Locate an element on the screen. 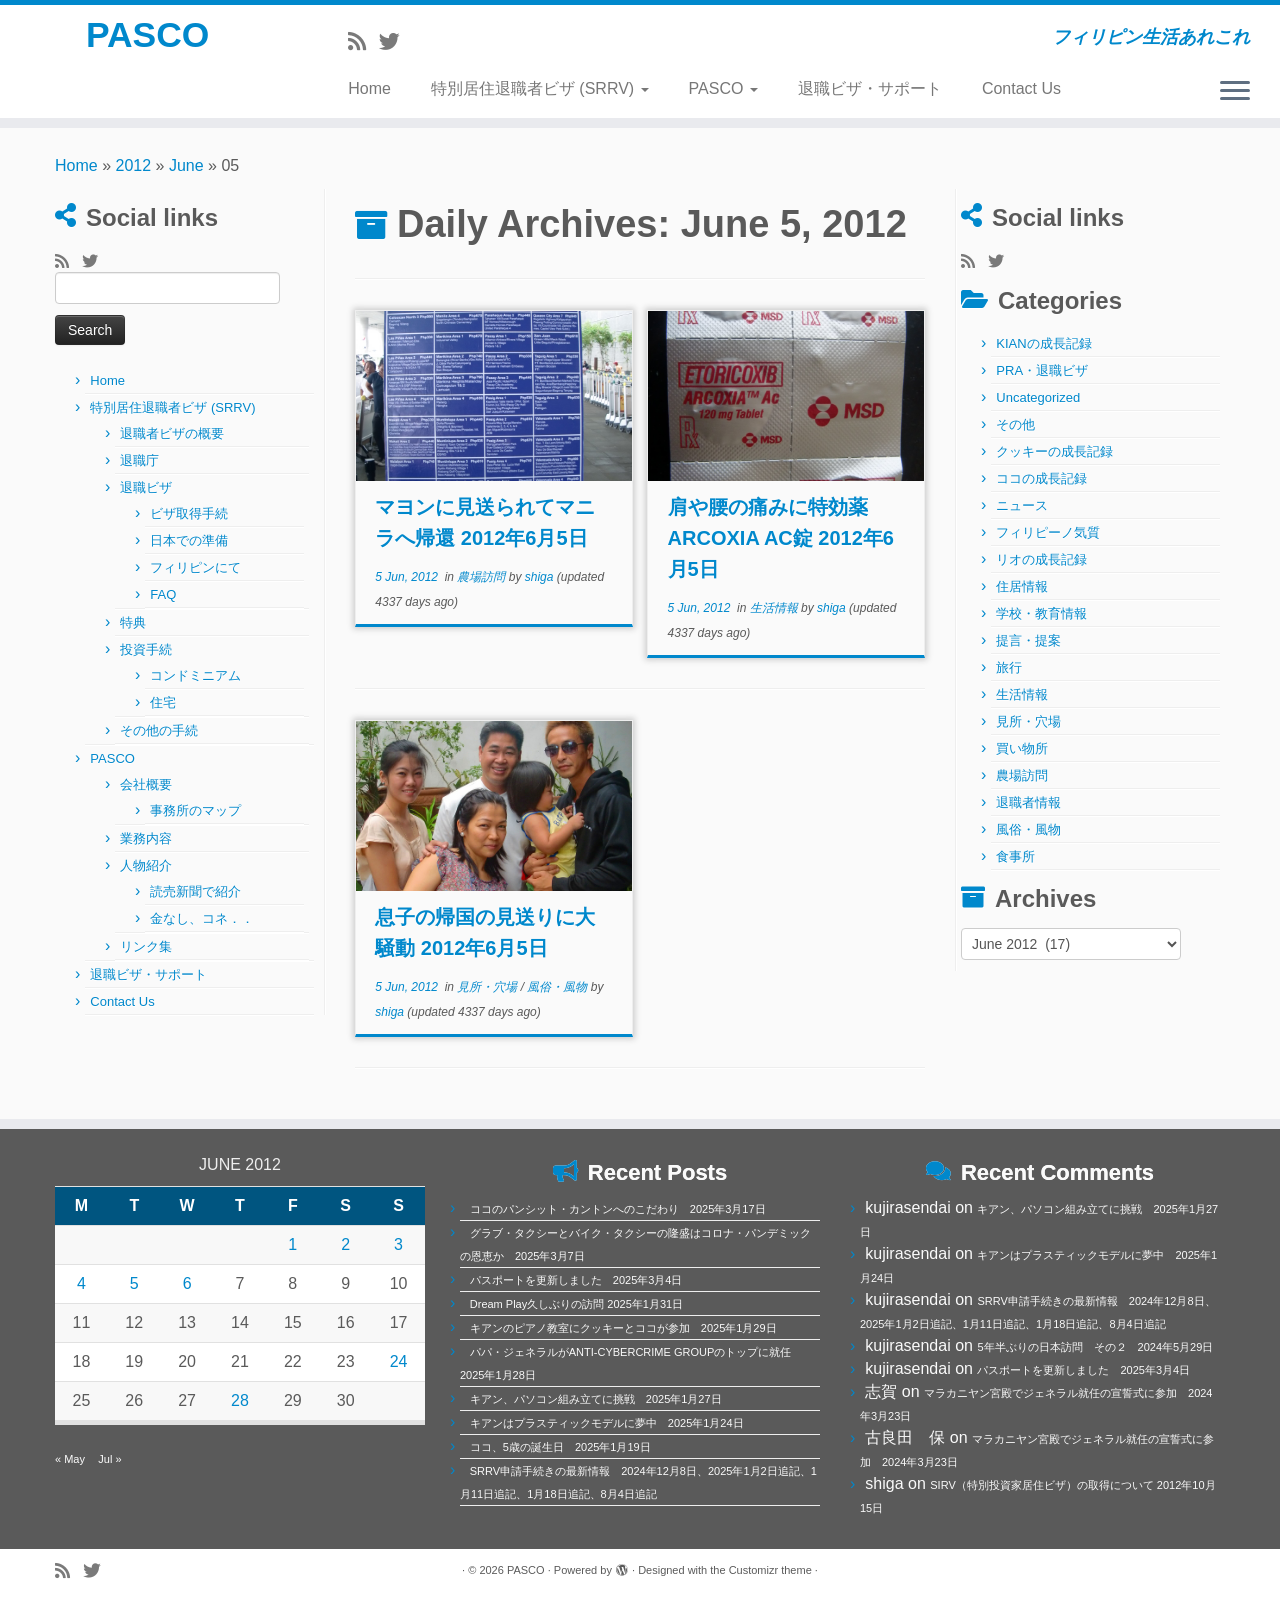 Image resolution: width=1280 pixels, height=1601 pixels. 人物紹介 is located at coordinates (146, 865).